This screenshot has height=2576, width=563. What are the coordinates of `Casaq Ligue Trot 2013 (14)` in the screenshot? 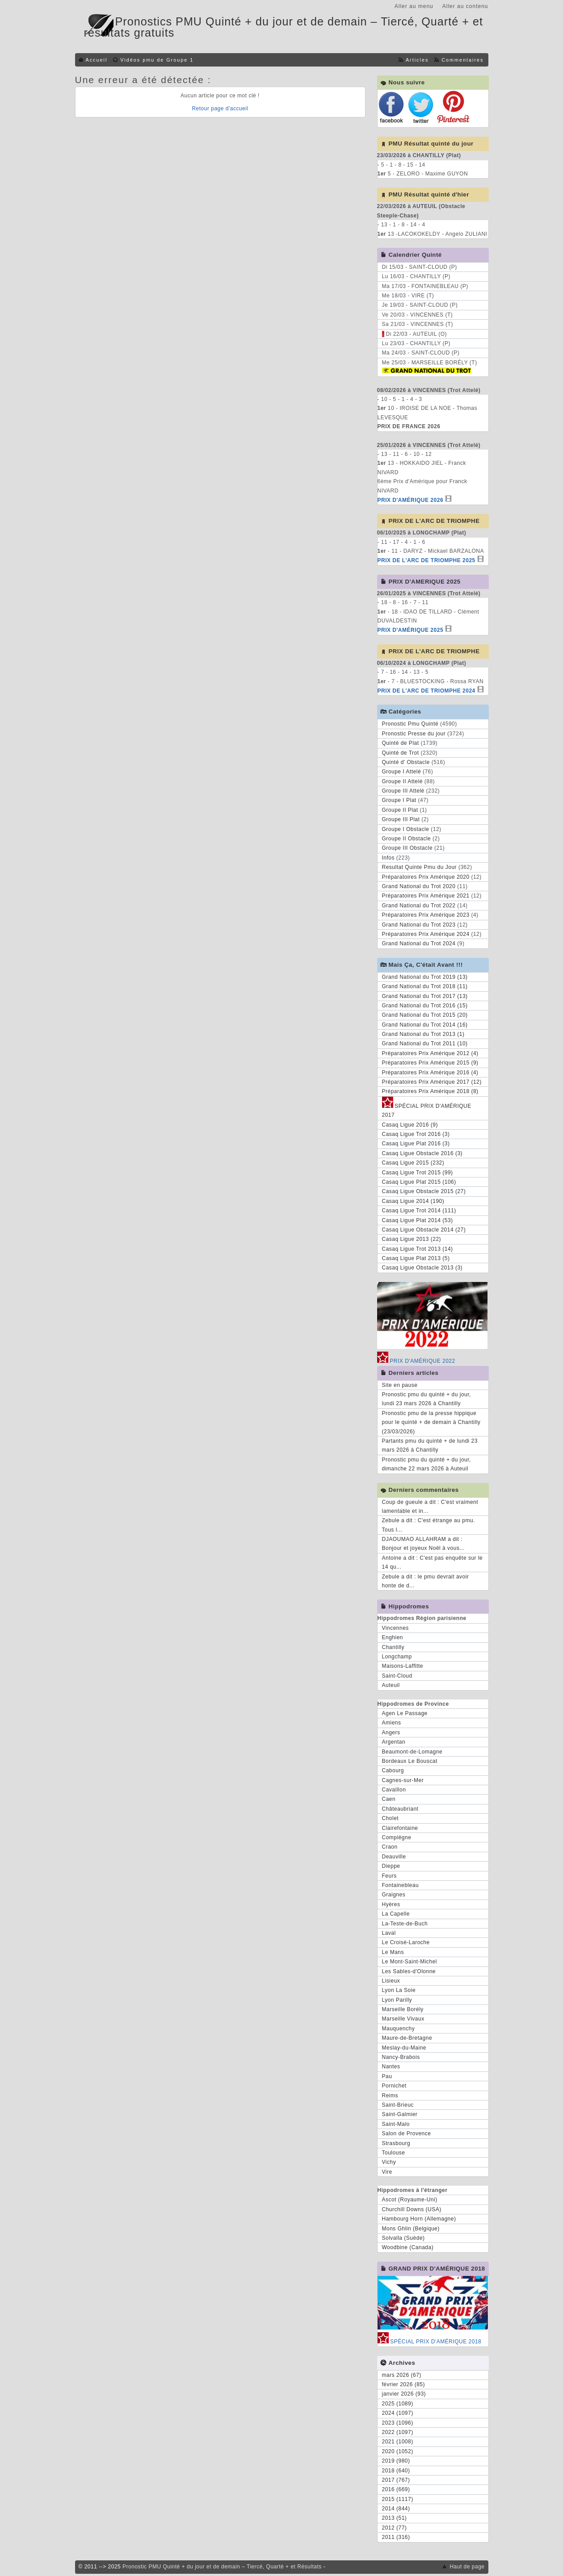 It's located at (417, 1249).